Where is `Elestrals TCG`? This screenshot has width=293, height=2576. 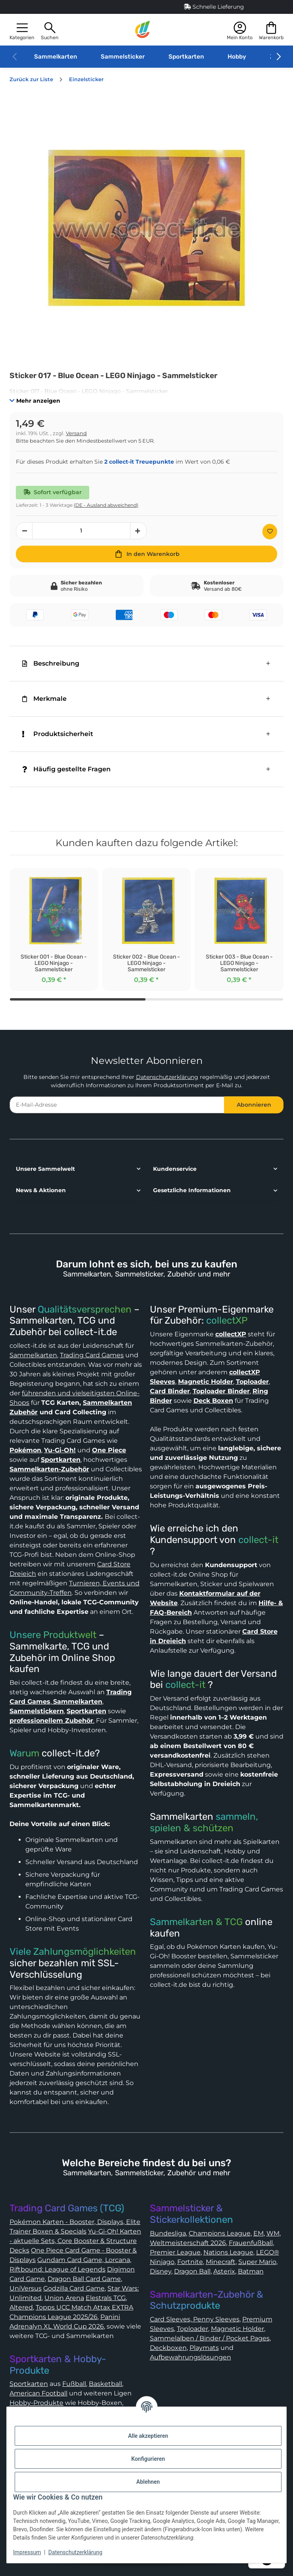
Elestrals TCG is located at coordinates (106, 2298).